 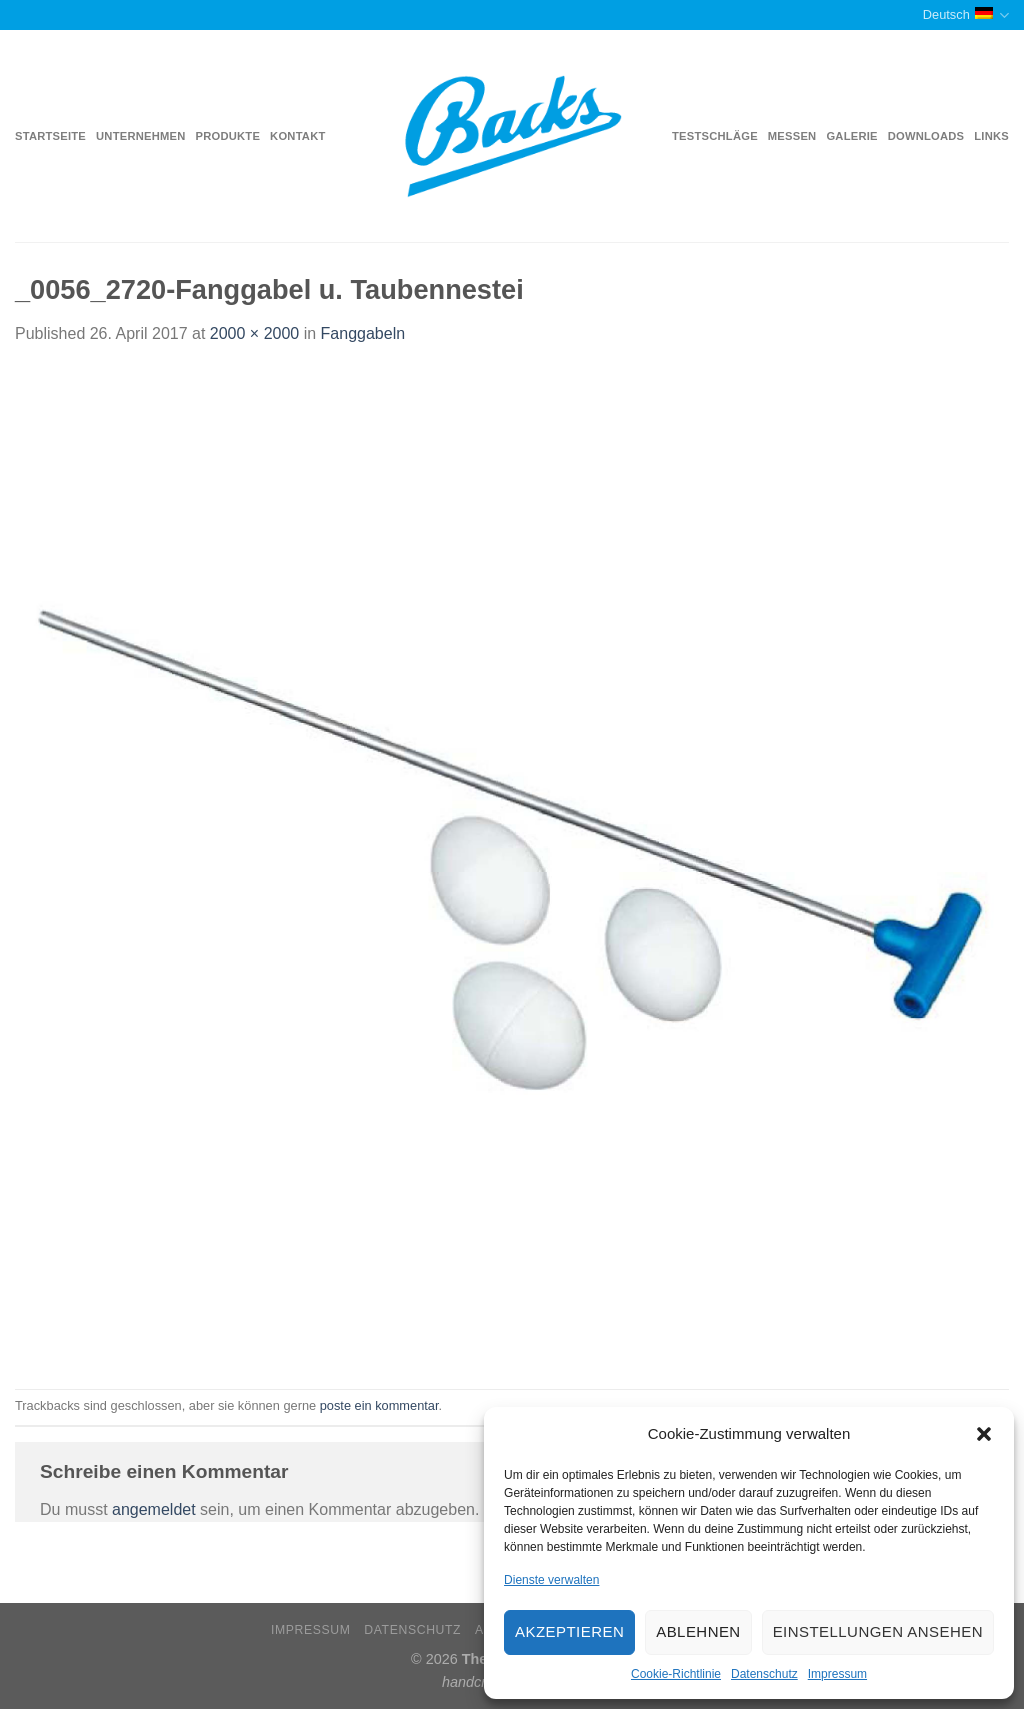 I want to click on Kontakt, so click(x=297, y=136).